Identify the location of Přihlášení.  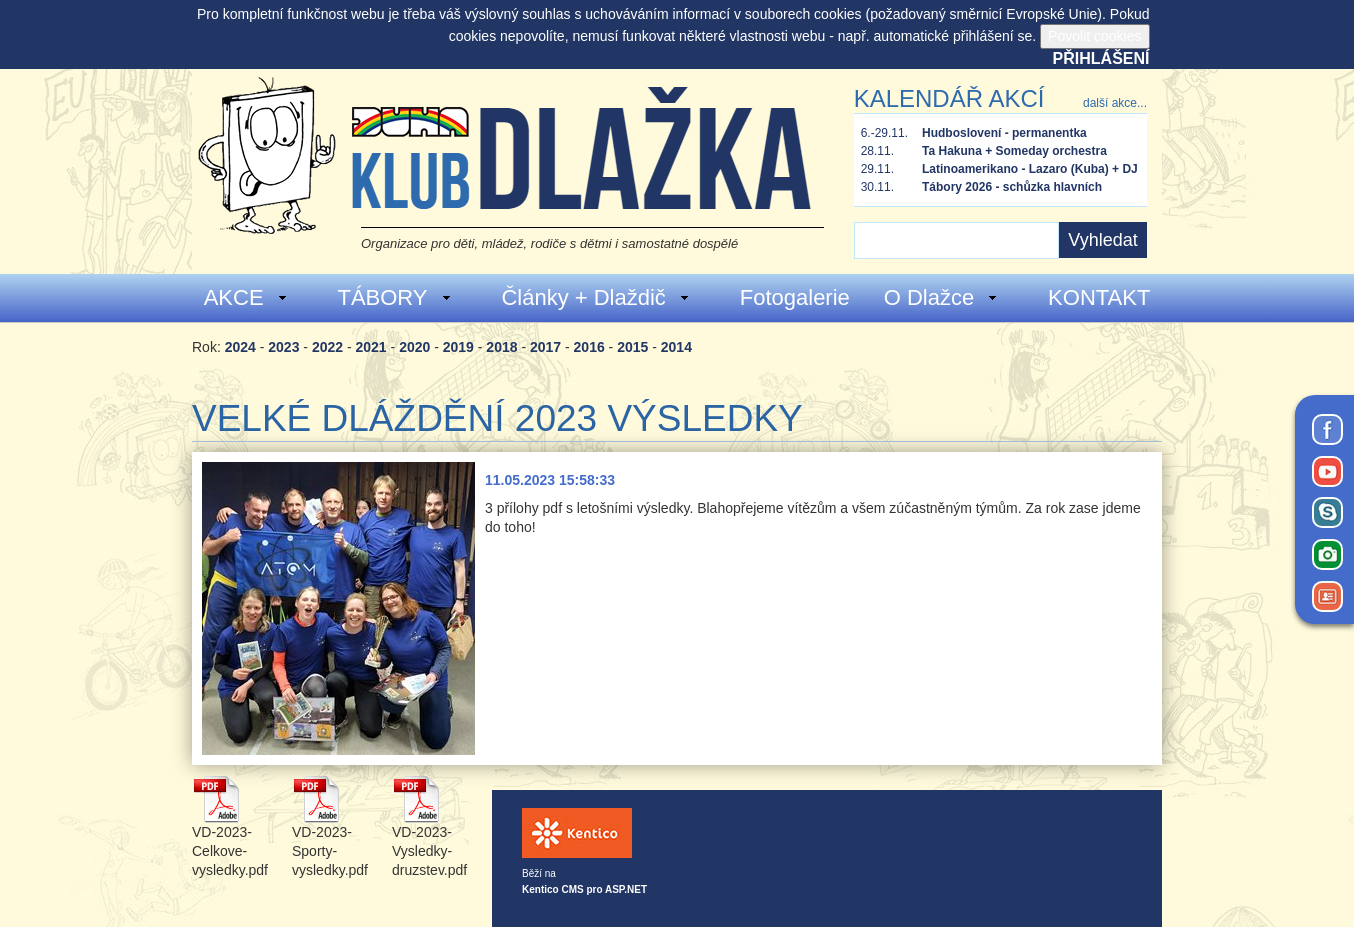
(1101, 58).